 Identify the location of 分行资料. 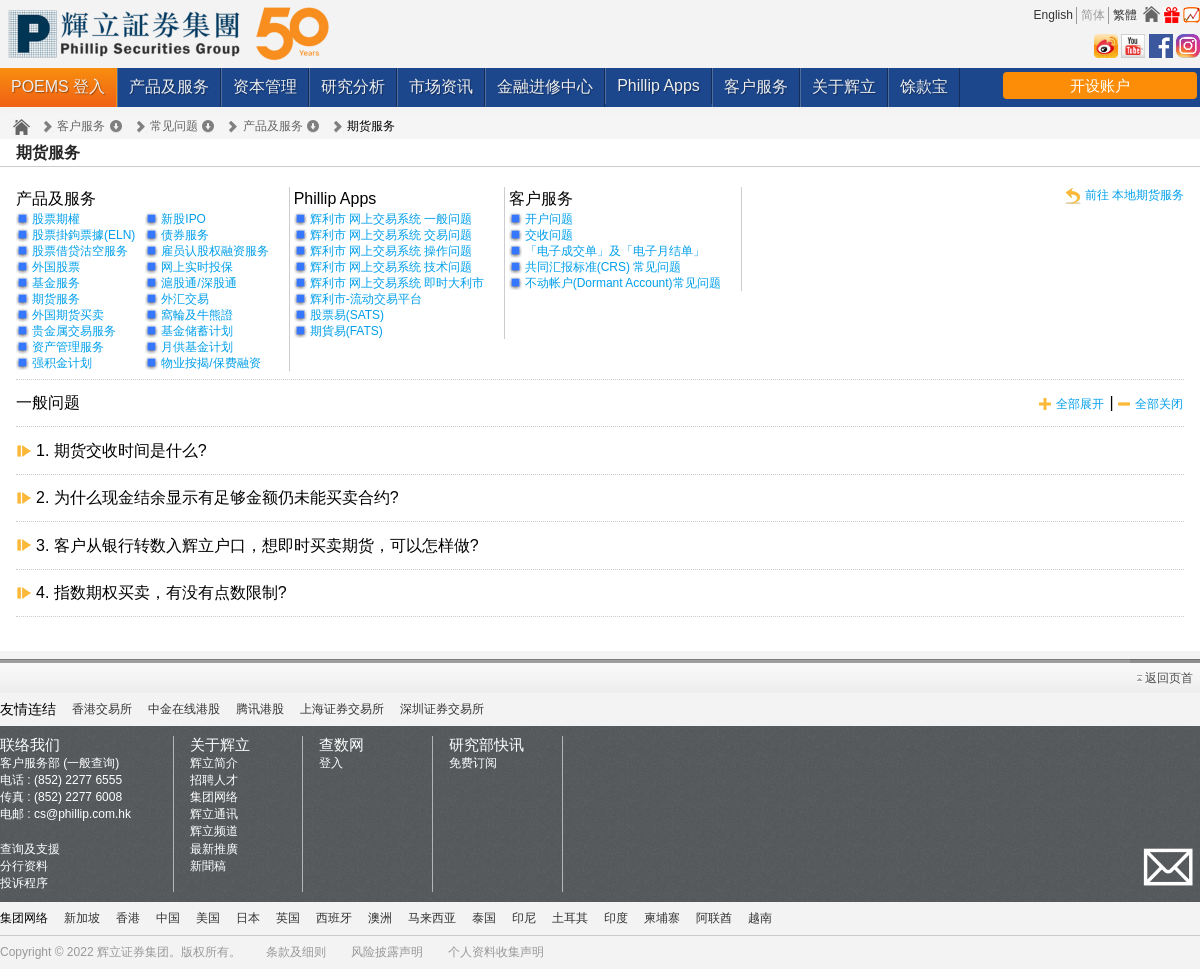
(24, 866).